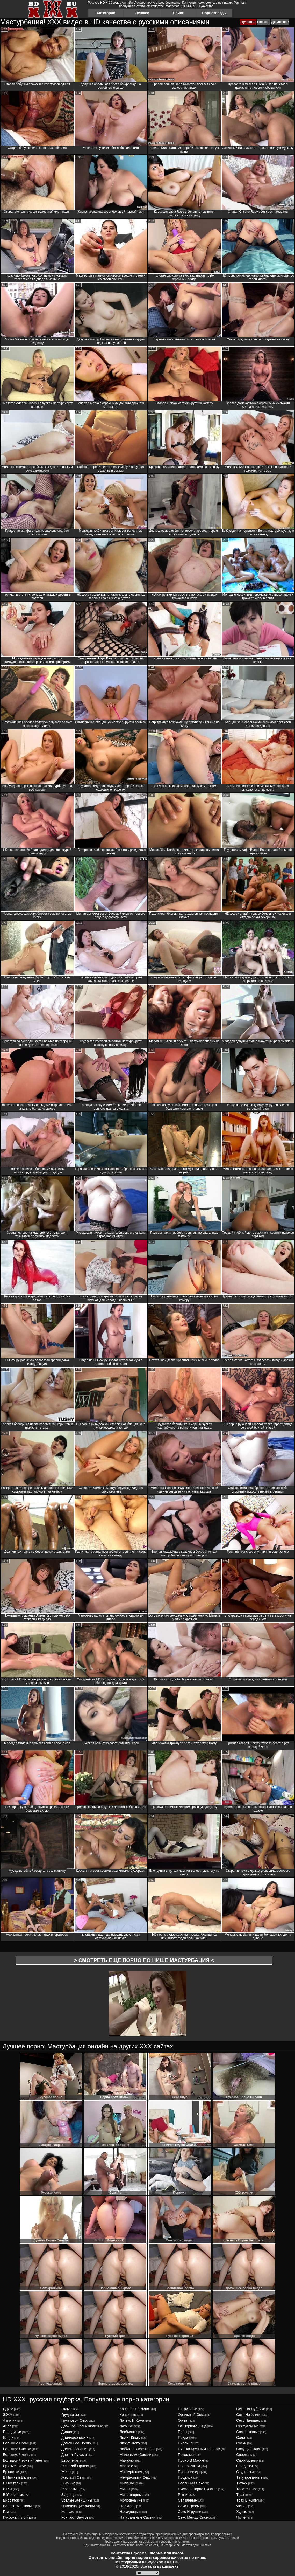 The height and width of the screenshot is (2576, 295). Describe the element at coordinates (6, 2512) in the screenshot. I see `геи` at that location.